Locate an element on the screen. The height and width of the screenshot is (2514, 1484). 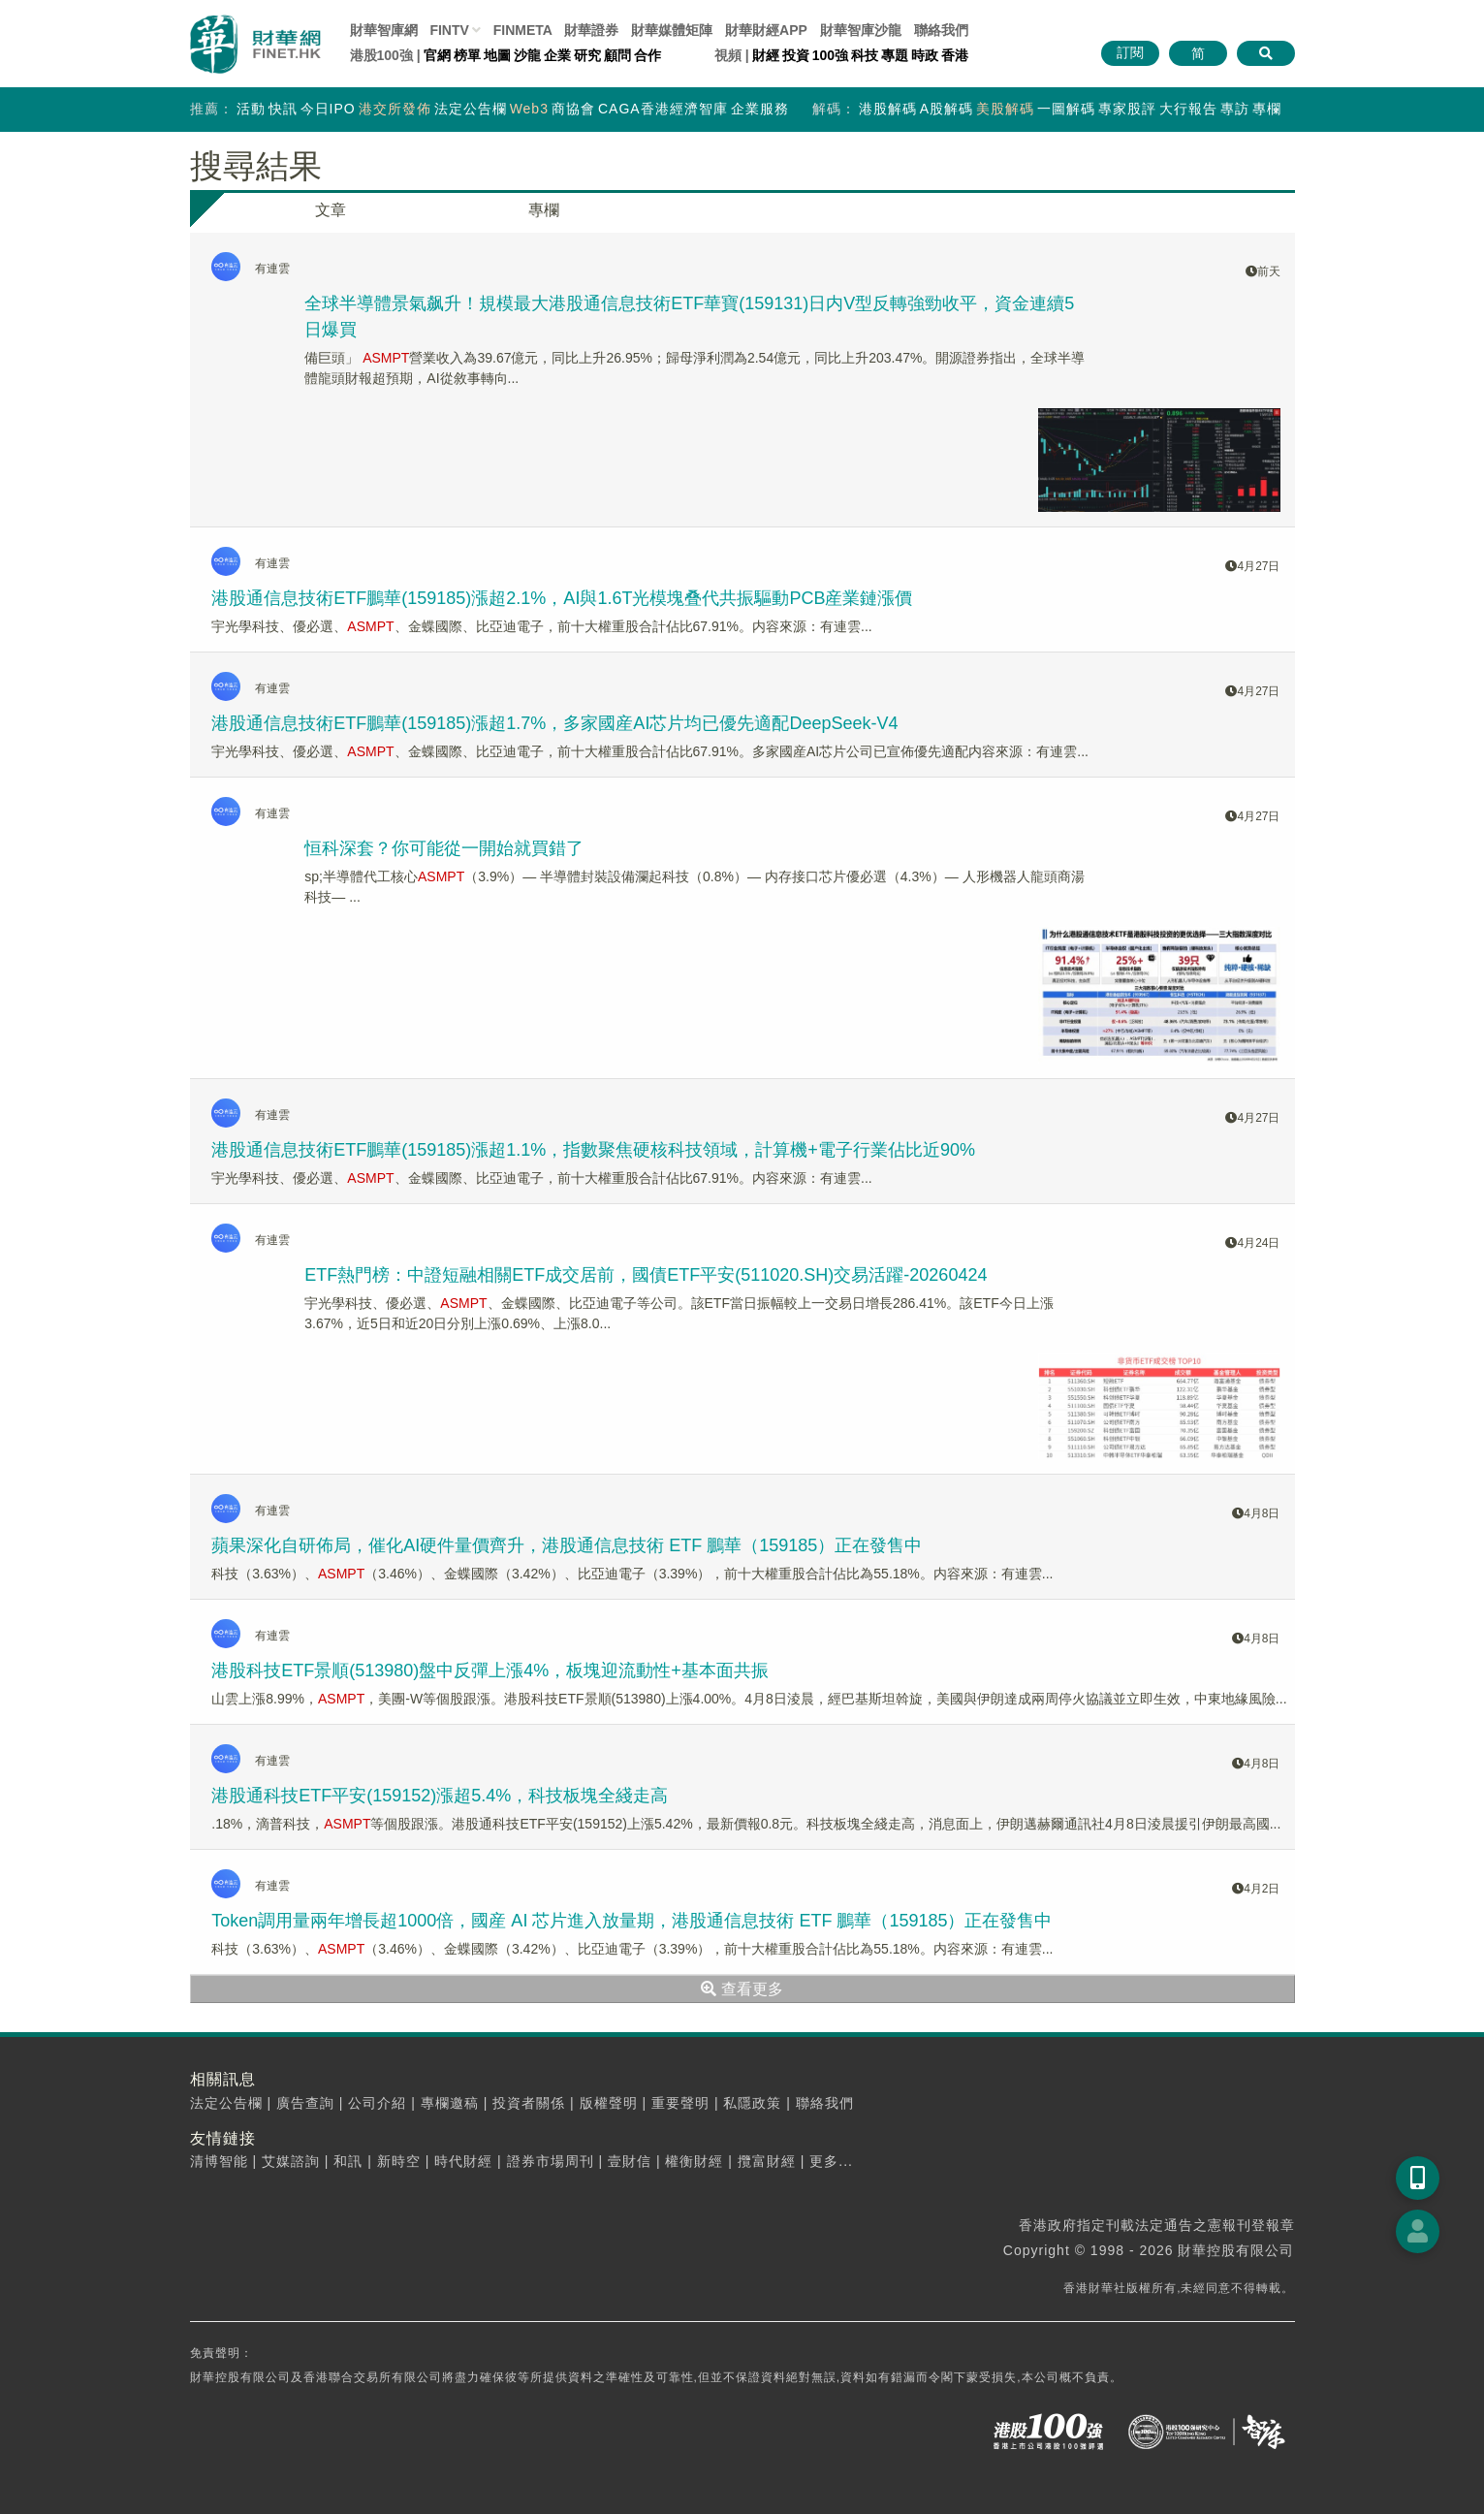
CAGA香港經濟智庫 is located at coordinates (663, 108).